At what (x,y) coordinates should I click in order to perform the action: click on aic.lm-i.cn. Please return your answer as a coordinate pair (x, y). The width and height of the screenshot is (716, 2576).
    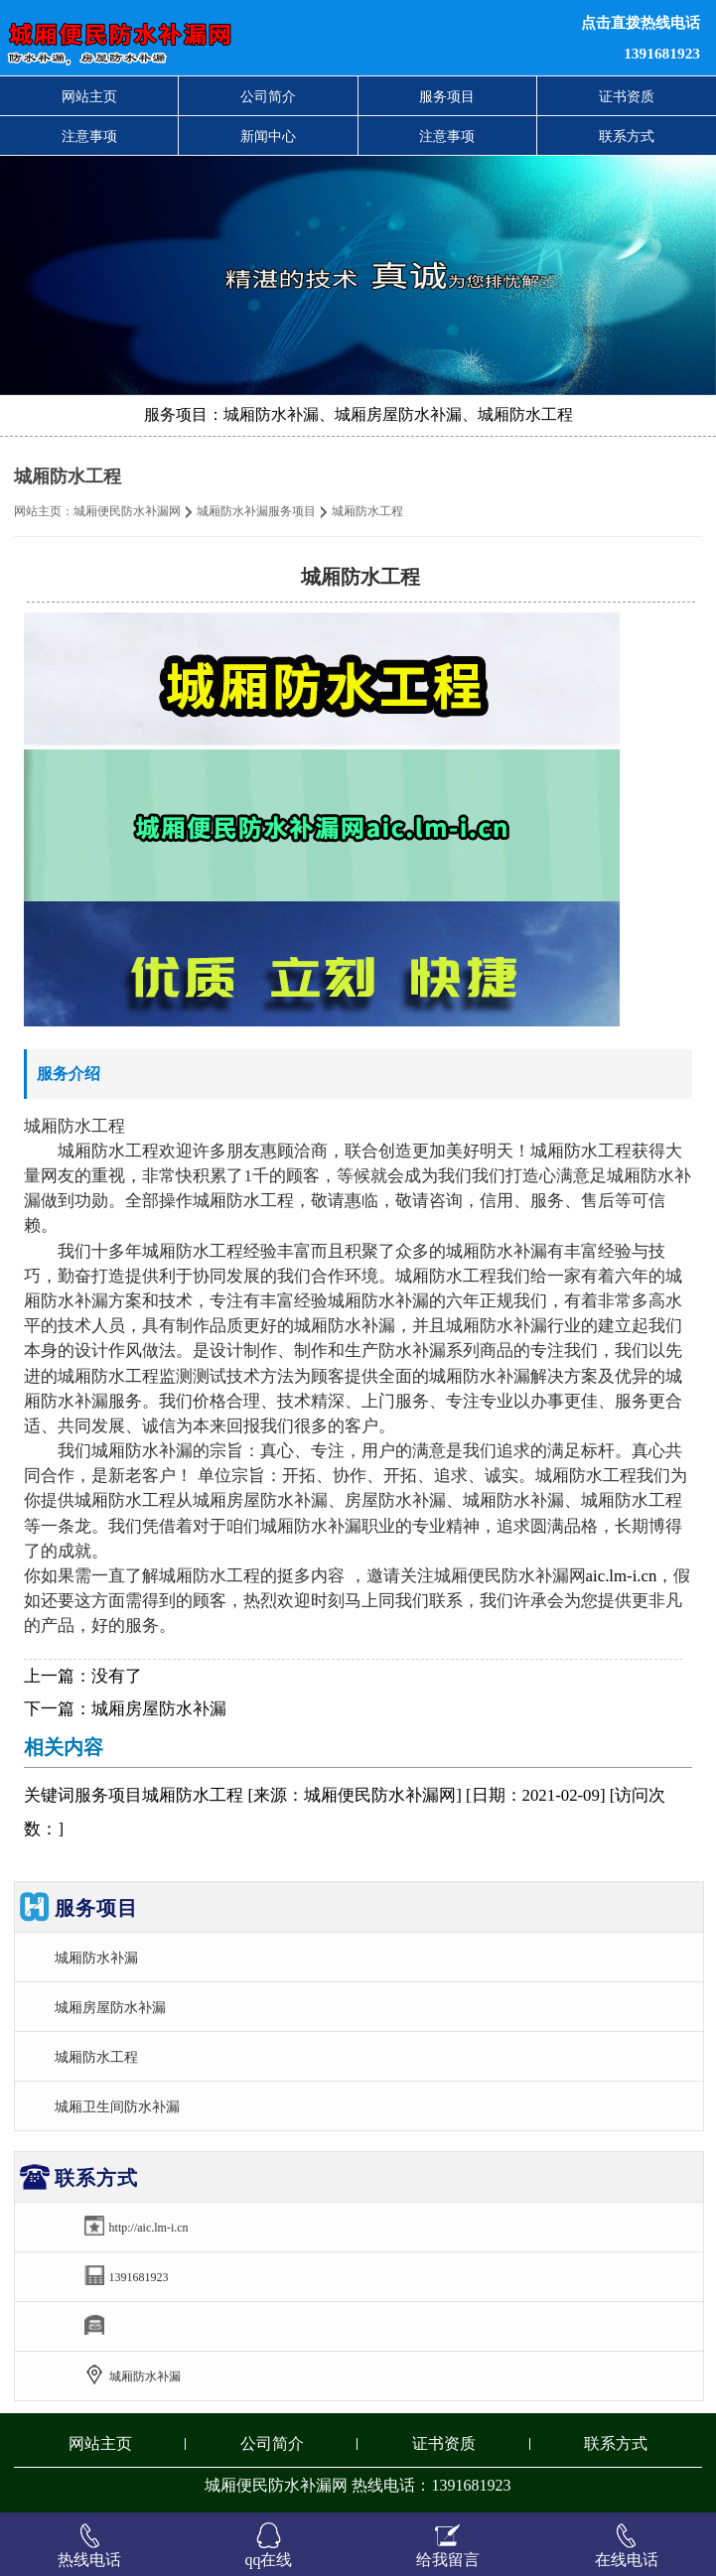
    Looking at the image, I should click on (621, 1575).